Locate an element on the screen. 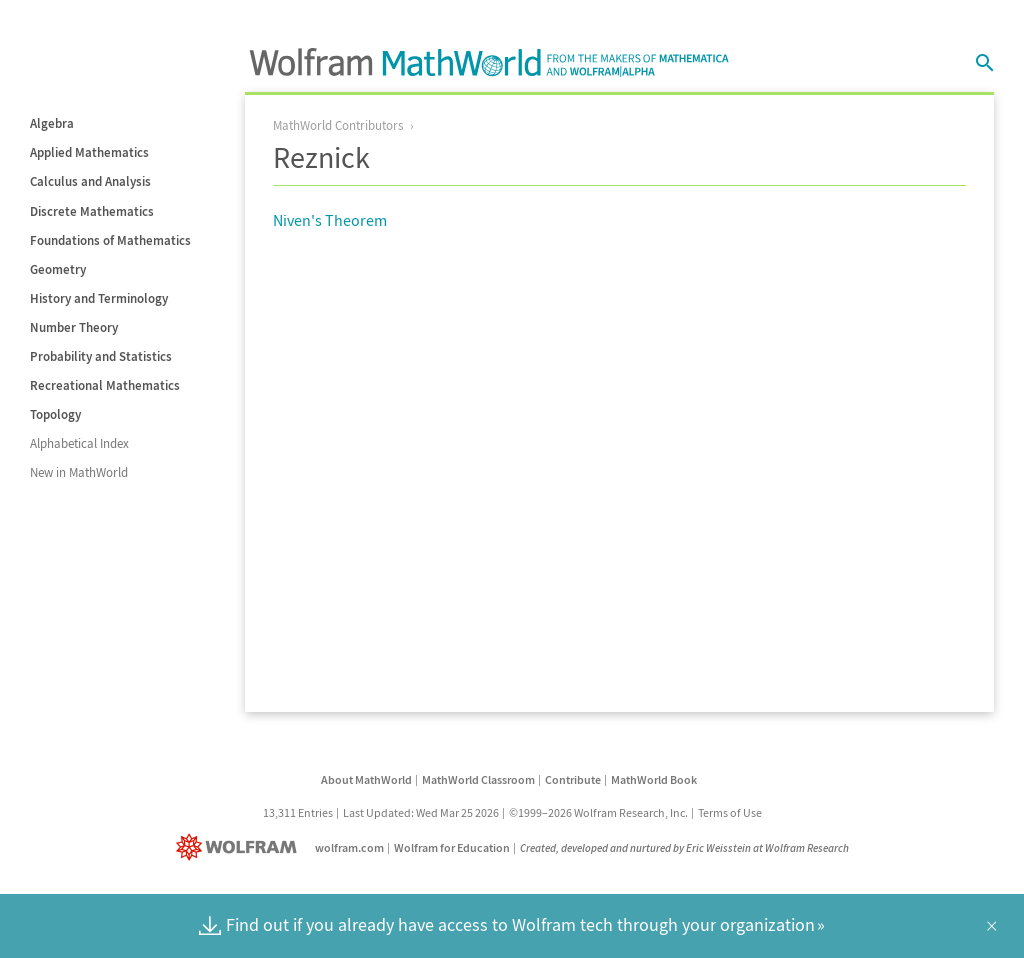 Image resolution: width=1024 pixels, height=958 pixels. Alphabetical Index is located at coordinates (79, 443).